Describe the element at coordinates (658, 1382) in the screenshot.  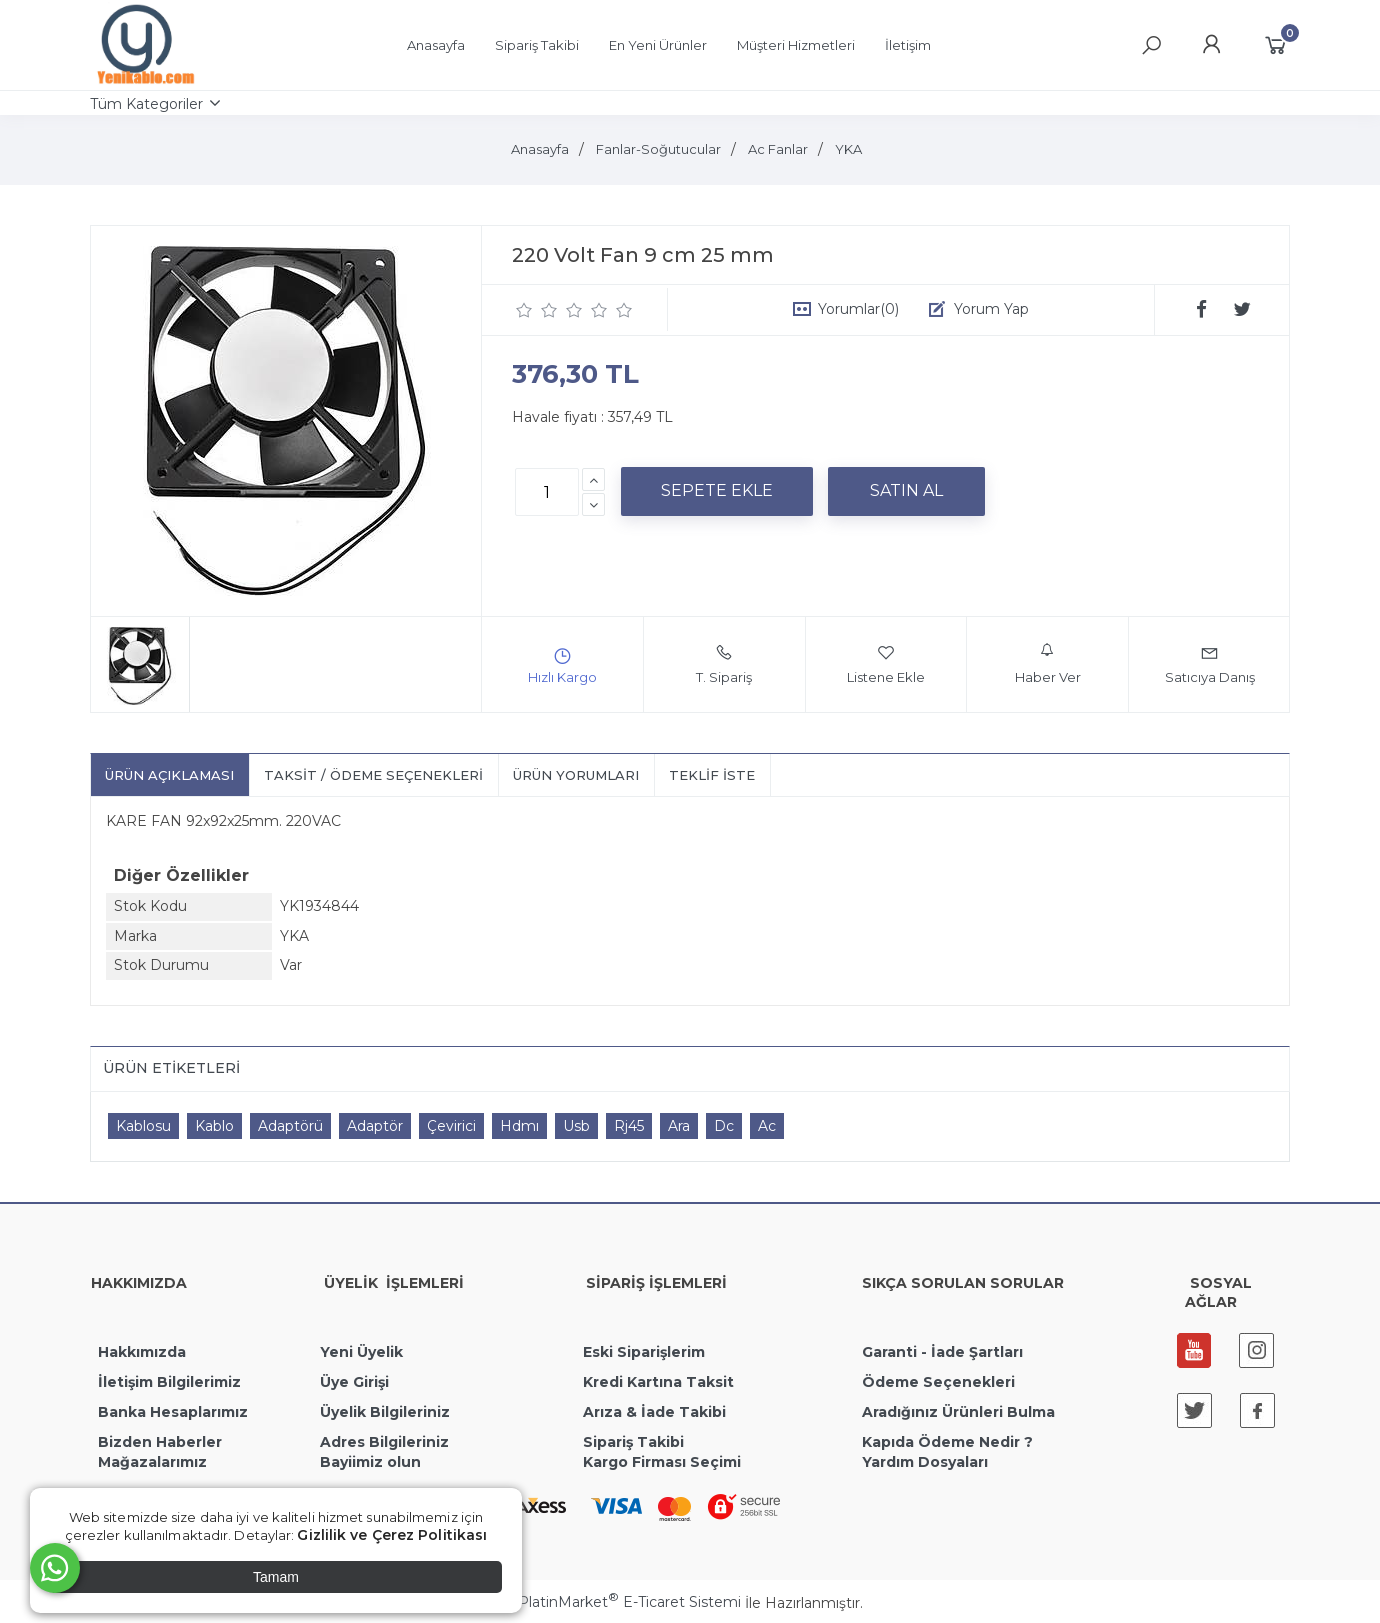
I see `Kredi Kartına Taksit` at that location.